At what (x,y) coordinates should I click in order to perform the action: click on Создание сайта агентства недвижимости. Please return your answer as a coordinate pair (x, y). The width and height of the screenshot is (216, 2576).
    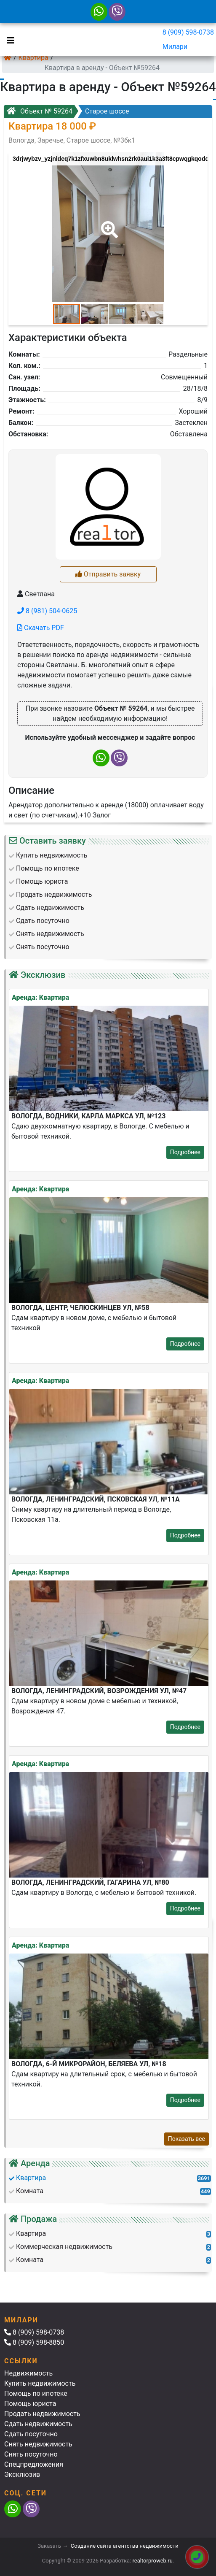
    Looking at the image, I should click on (125, 2546).